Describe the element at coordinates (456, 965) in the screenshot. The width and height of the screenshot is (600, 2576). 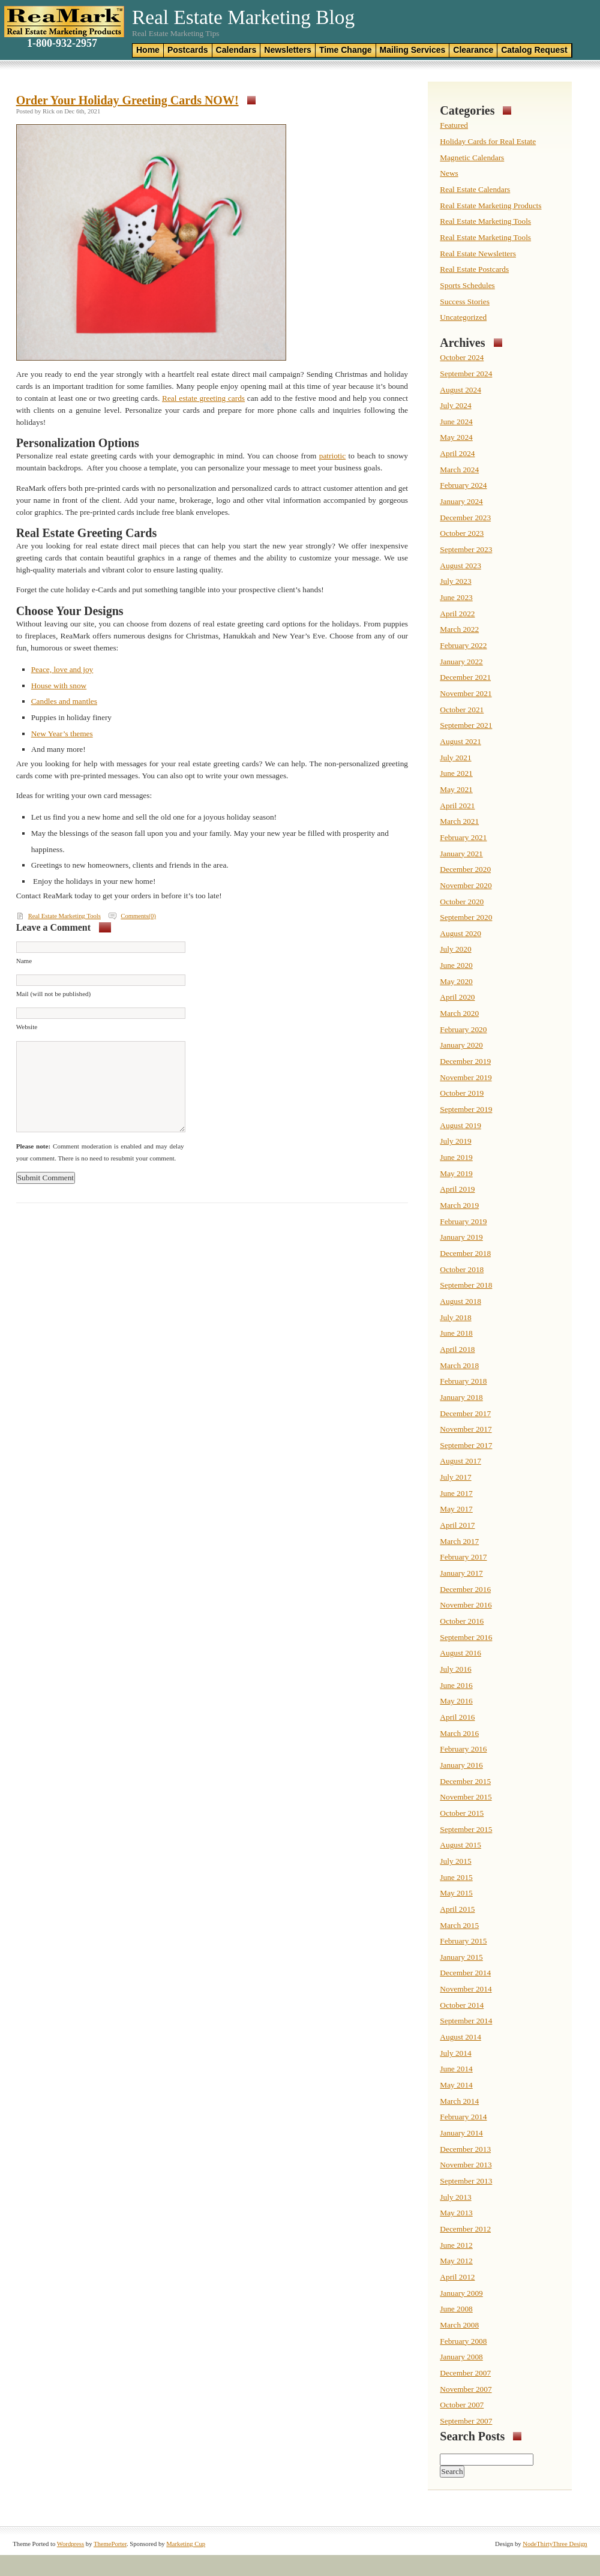
I see `June 2020` at that location.